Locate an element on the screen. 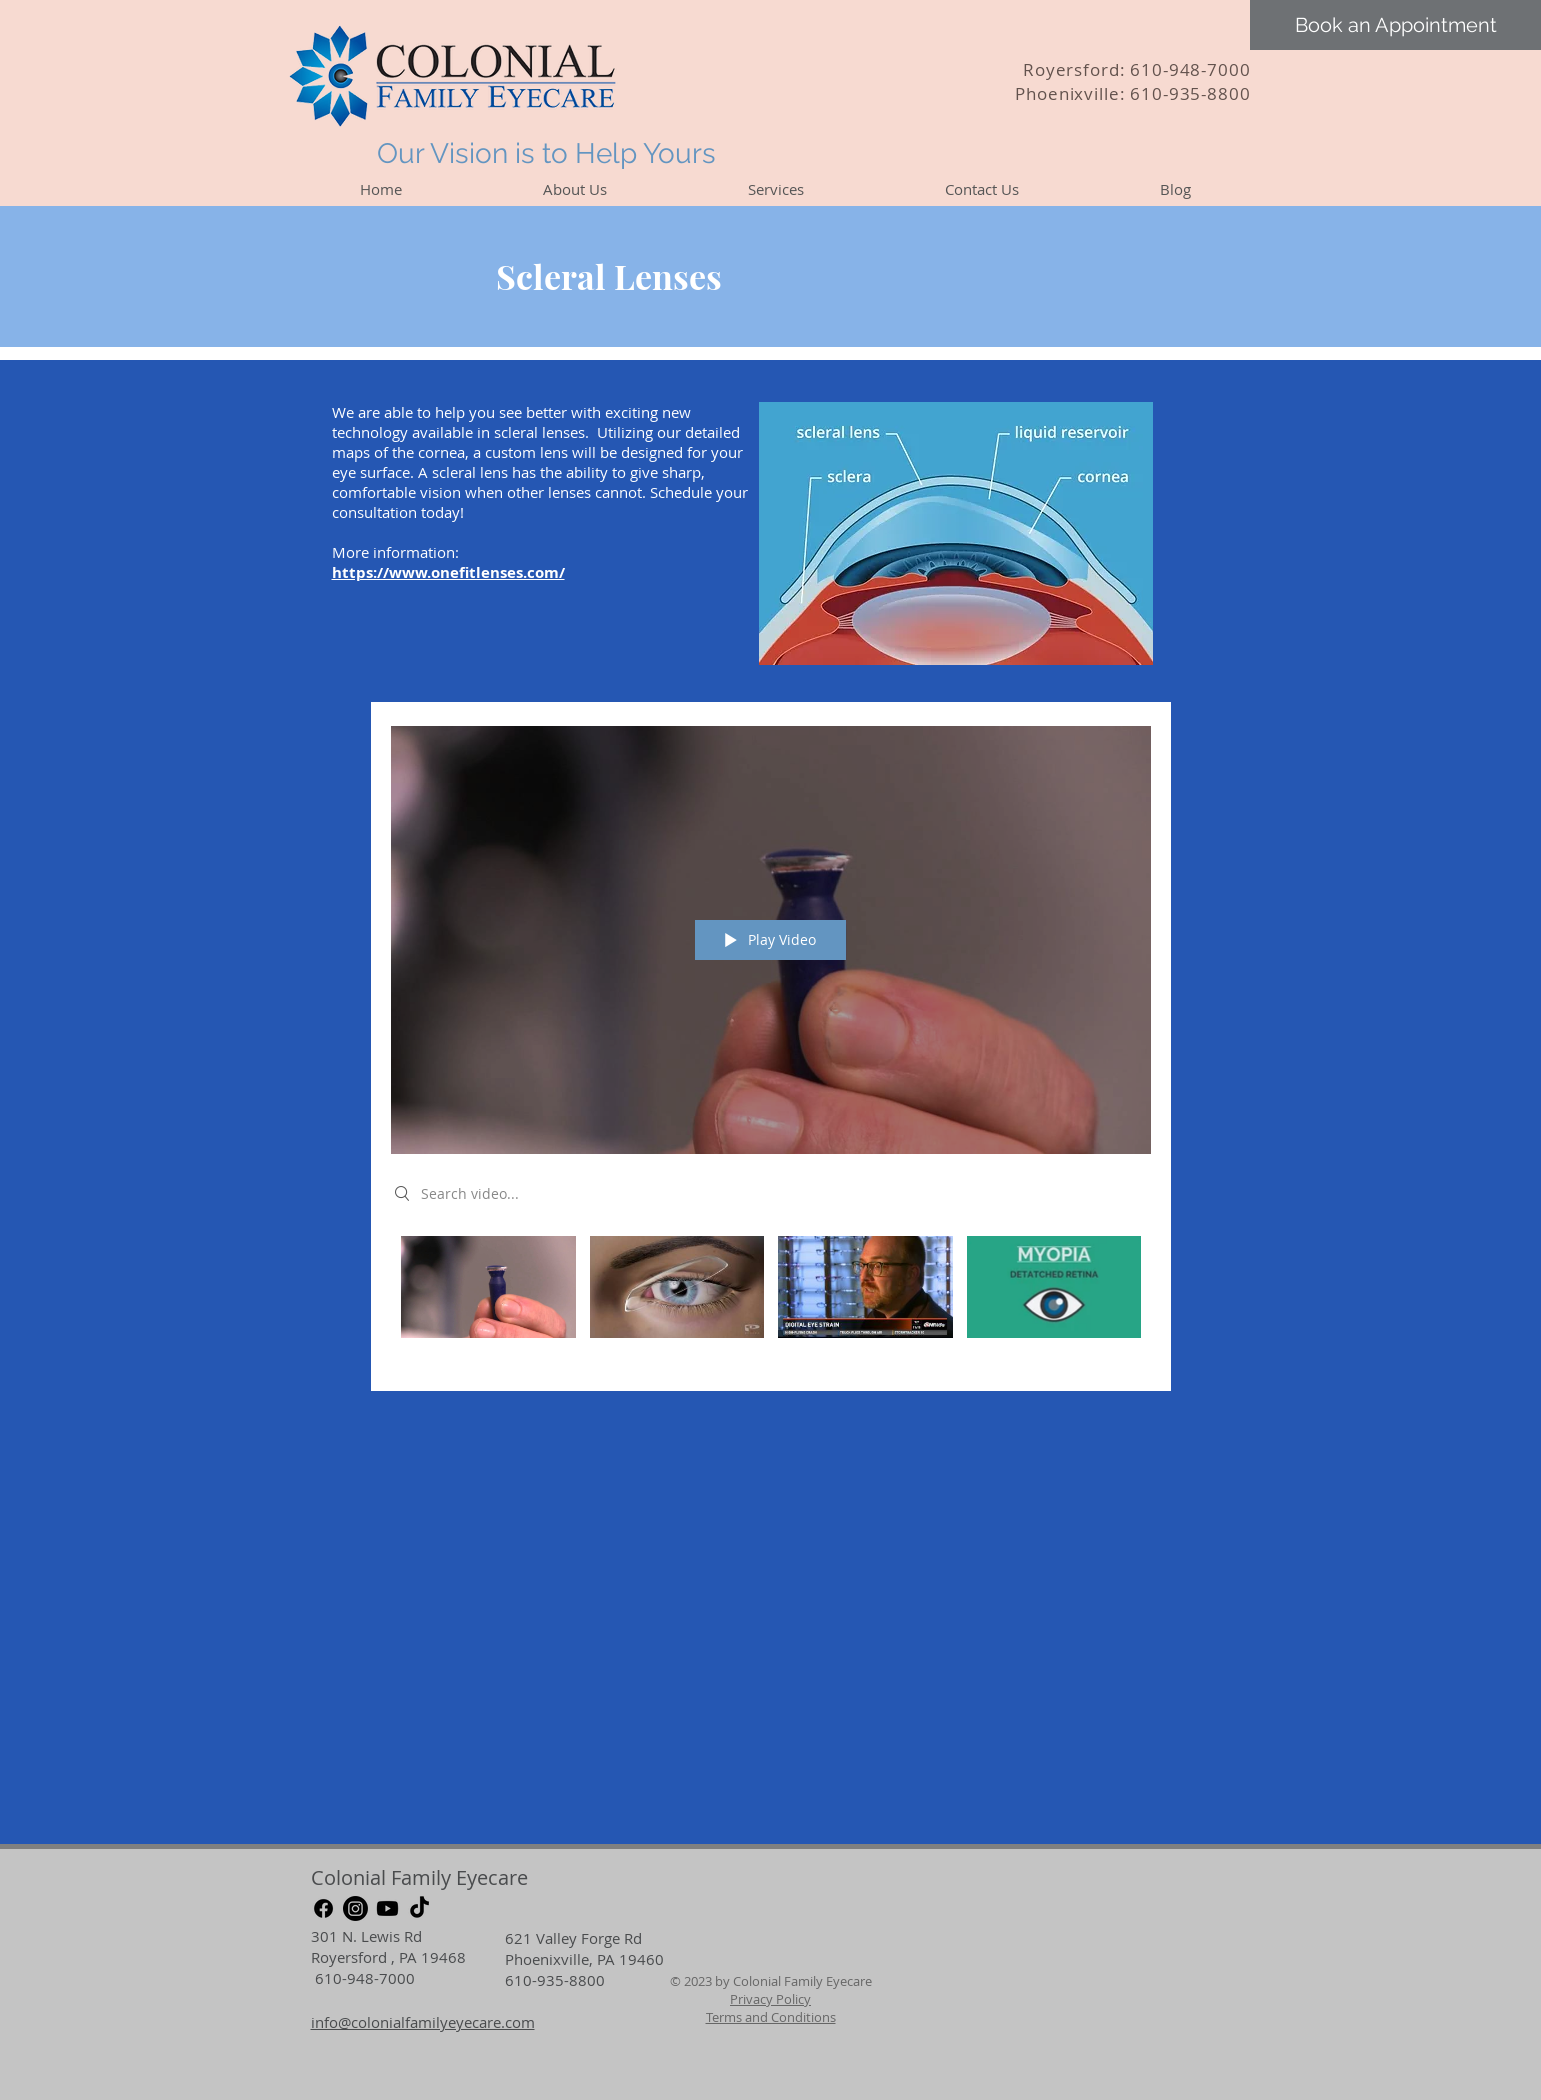 The width and height of the screenshot is (1541, 2100). [Instagram] is located at coordinates (355, 1908).